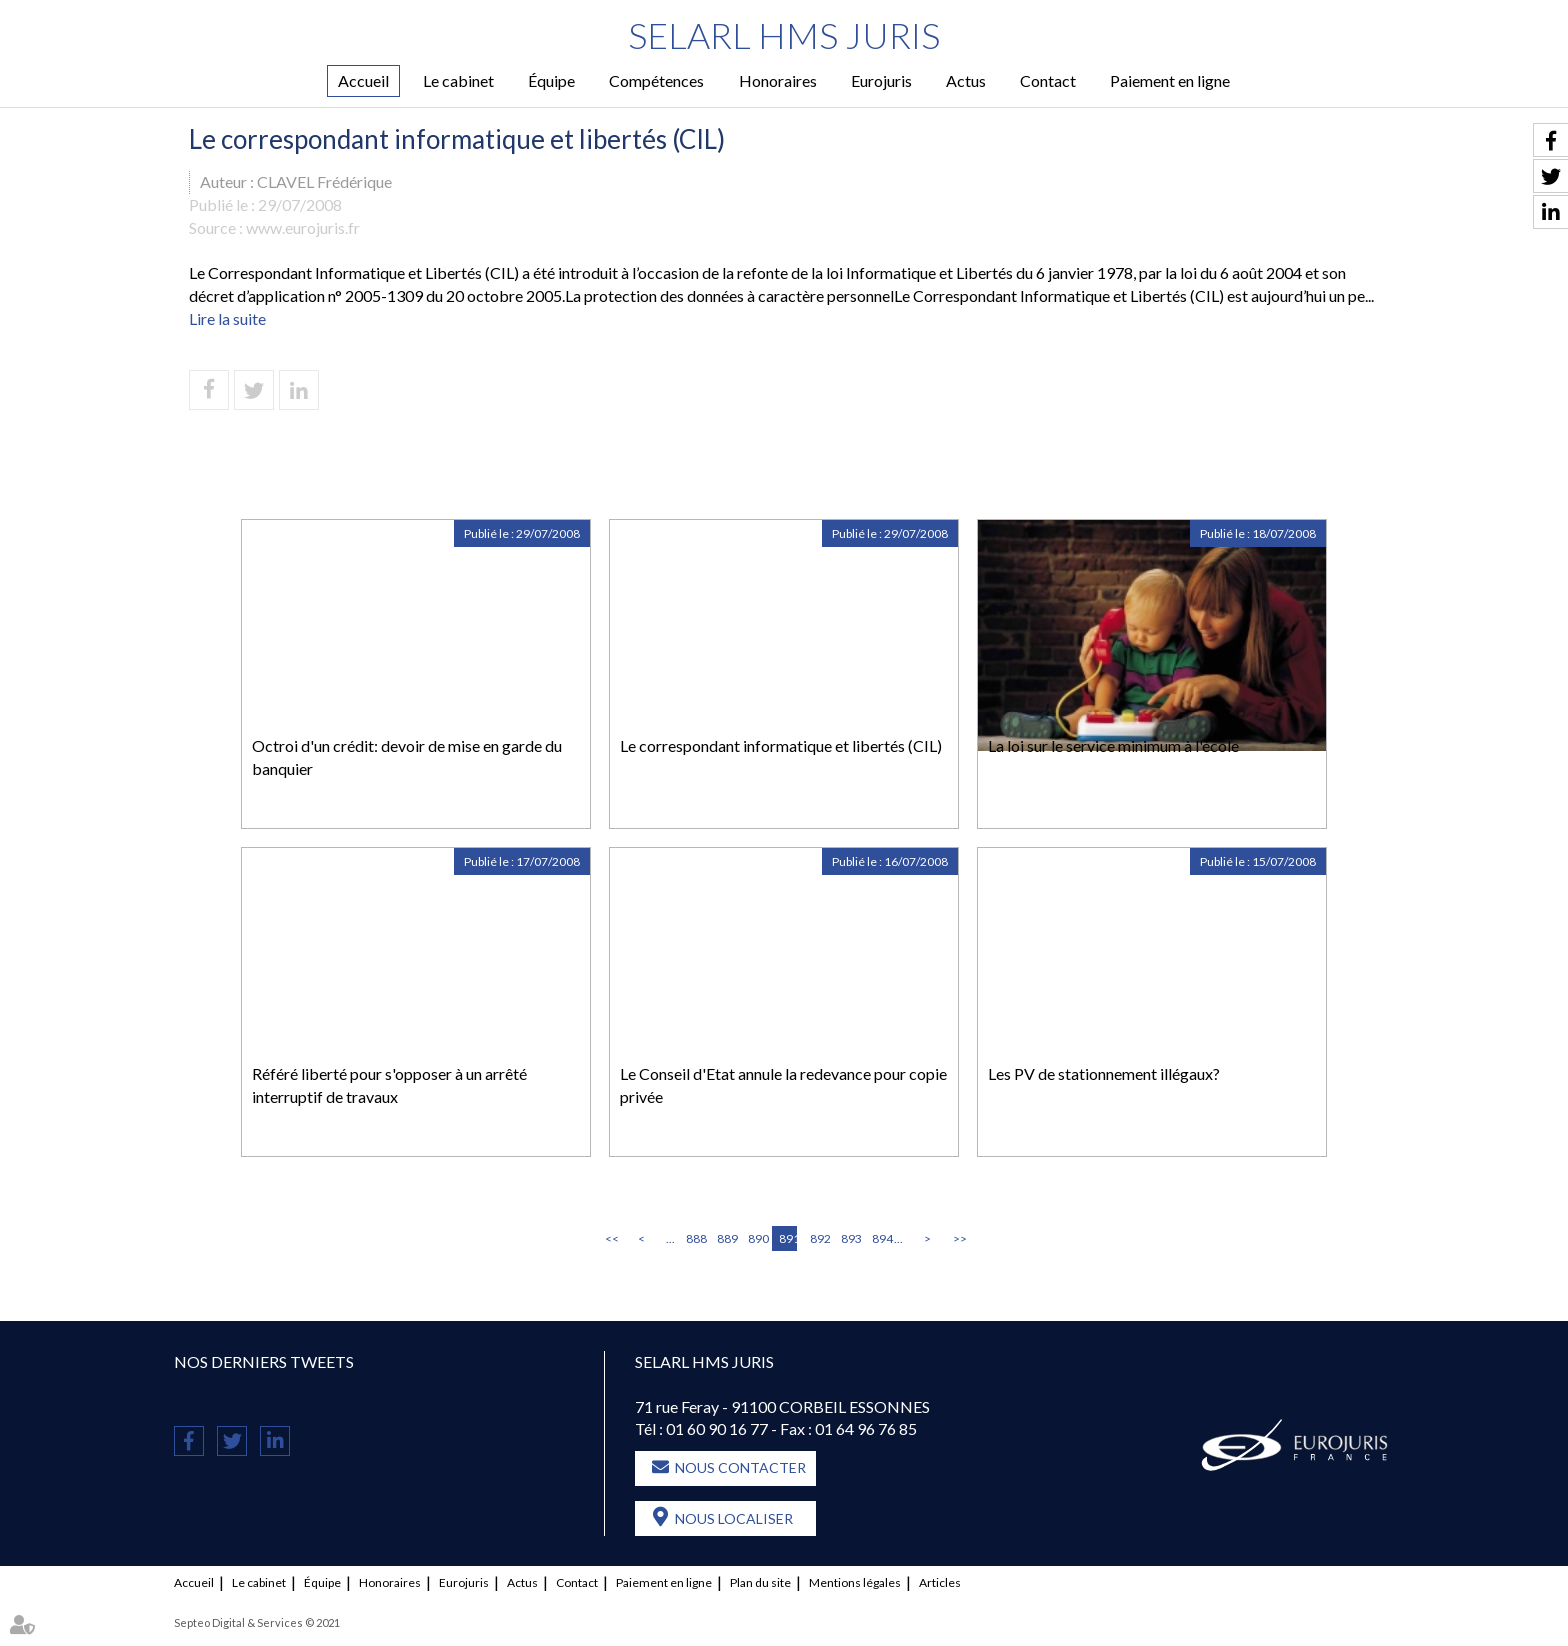 The height and width of the screenshot is (1646, 1568). What do you see at coordinates (1104, 1073) in the screenshot?
I see `Les PV de stationnement illégaux?` at bounding box center [1104, 1073].